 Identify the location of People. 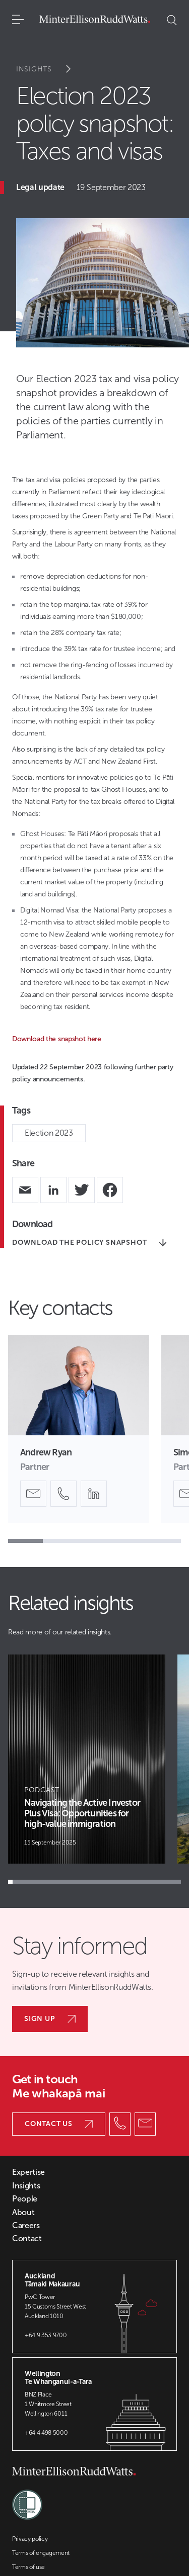
(24, 2198).